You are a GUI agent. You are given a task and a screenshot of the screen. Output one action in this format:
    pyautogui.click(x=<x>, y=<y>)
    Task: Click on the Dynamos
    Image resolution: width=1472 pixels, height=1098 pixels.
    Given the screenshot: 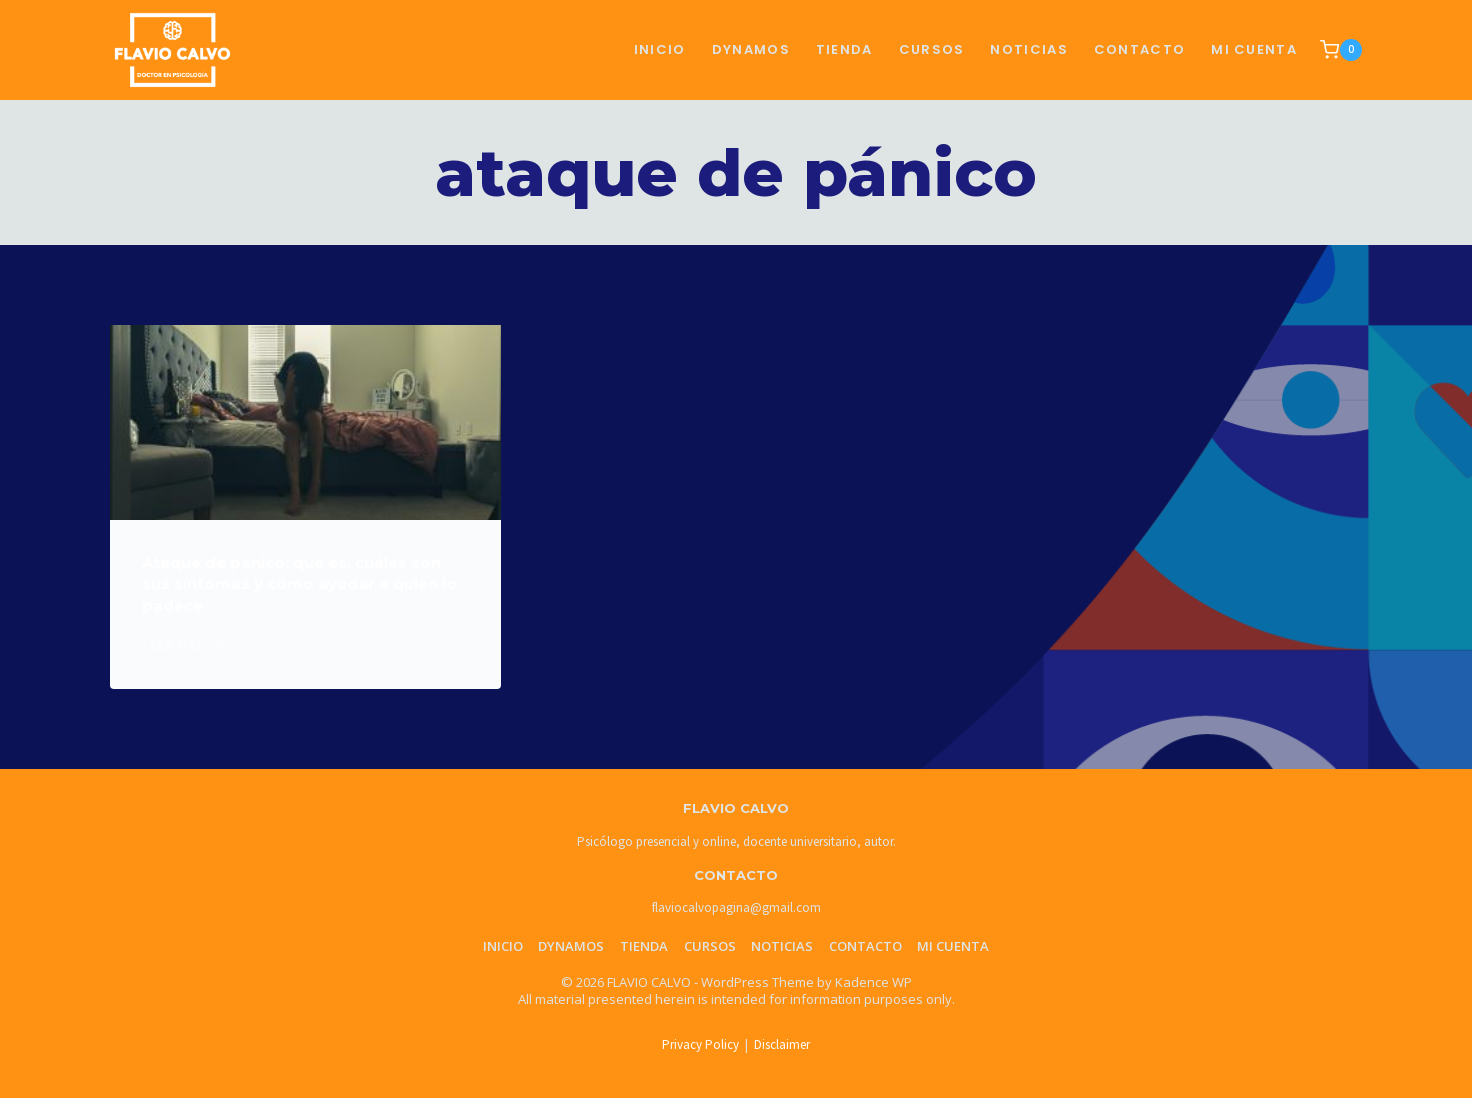 What is the action you would take?
    pyautogui.click(x=751, y=49)
    